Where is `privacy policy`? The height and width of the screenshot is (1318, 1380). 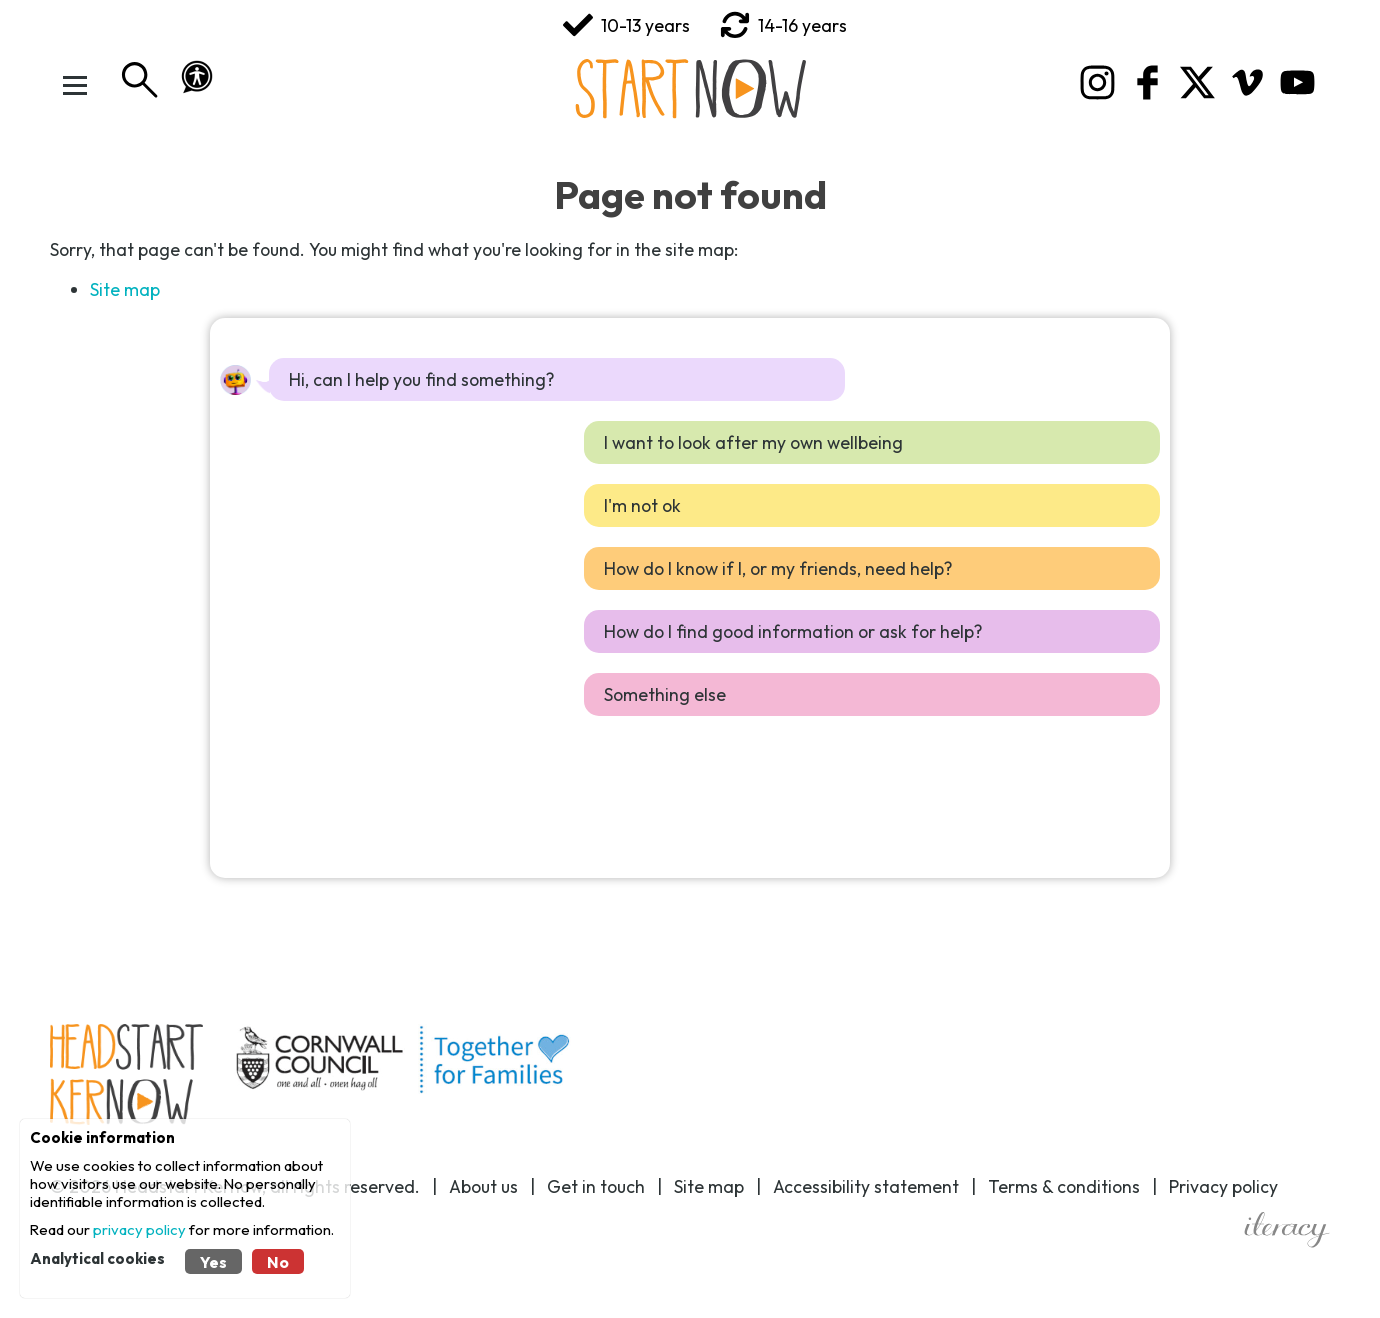
privacy policy is located at coordinates (139, 1229).